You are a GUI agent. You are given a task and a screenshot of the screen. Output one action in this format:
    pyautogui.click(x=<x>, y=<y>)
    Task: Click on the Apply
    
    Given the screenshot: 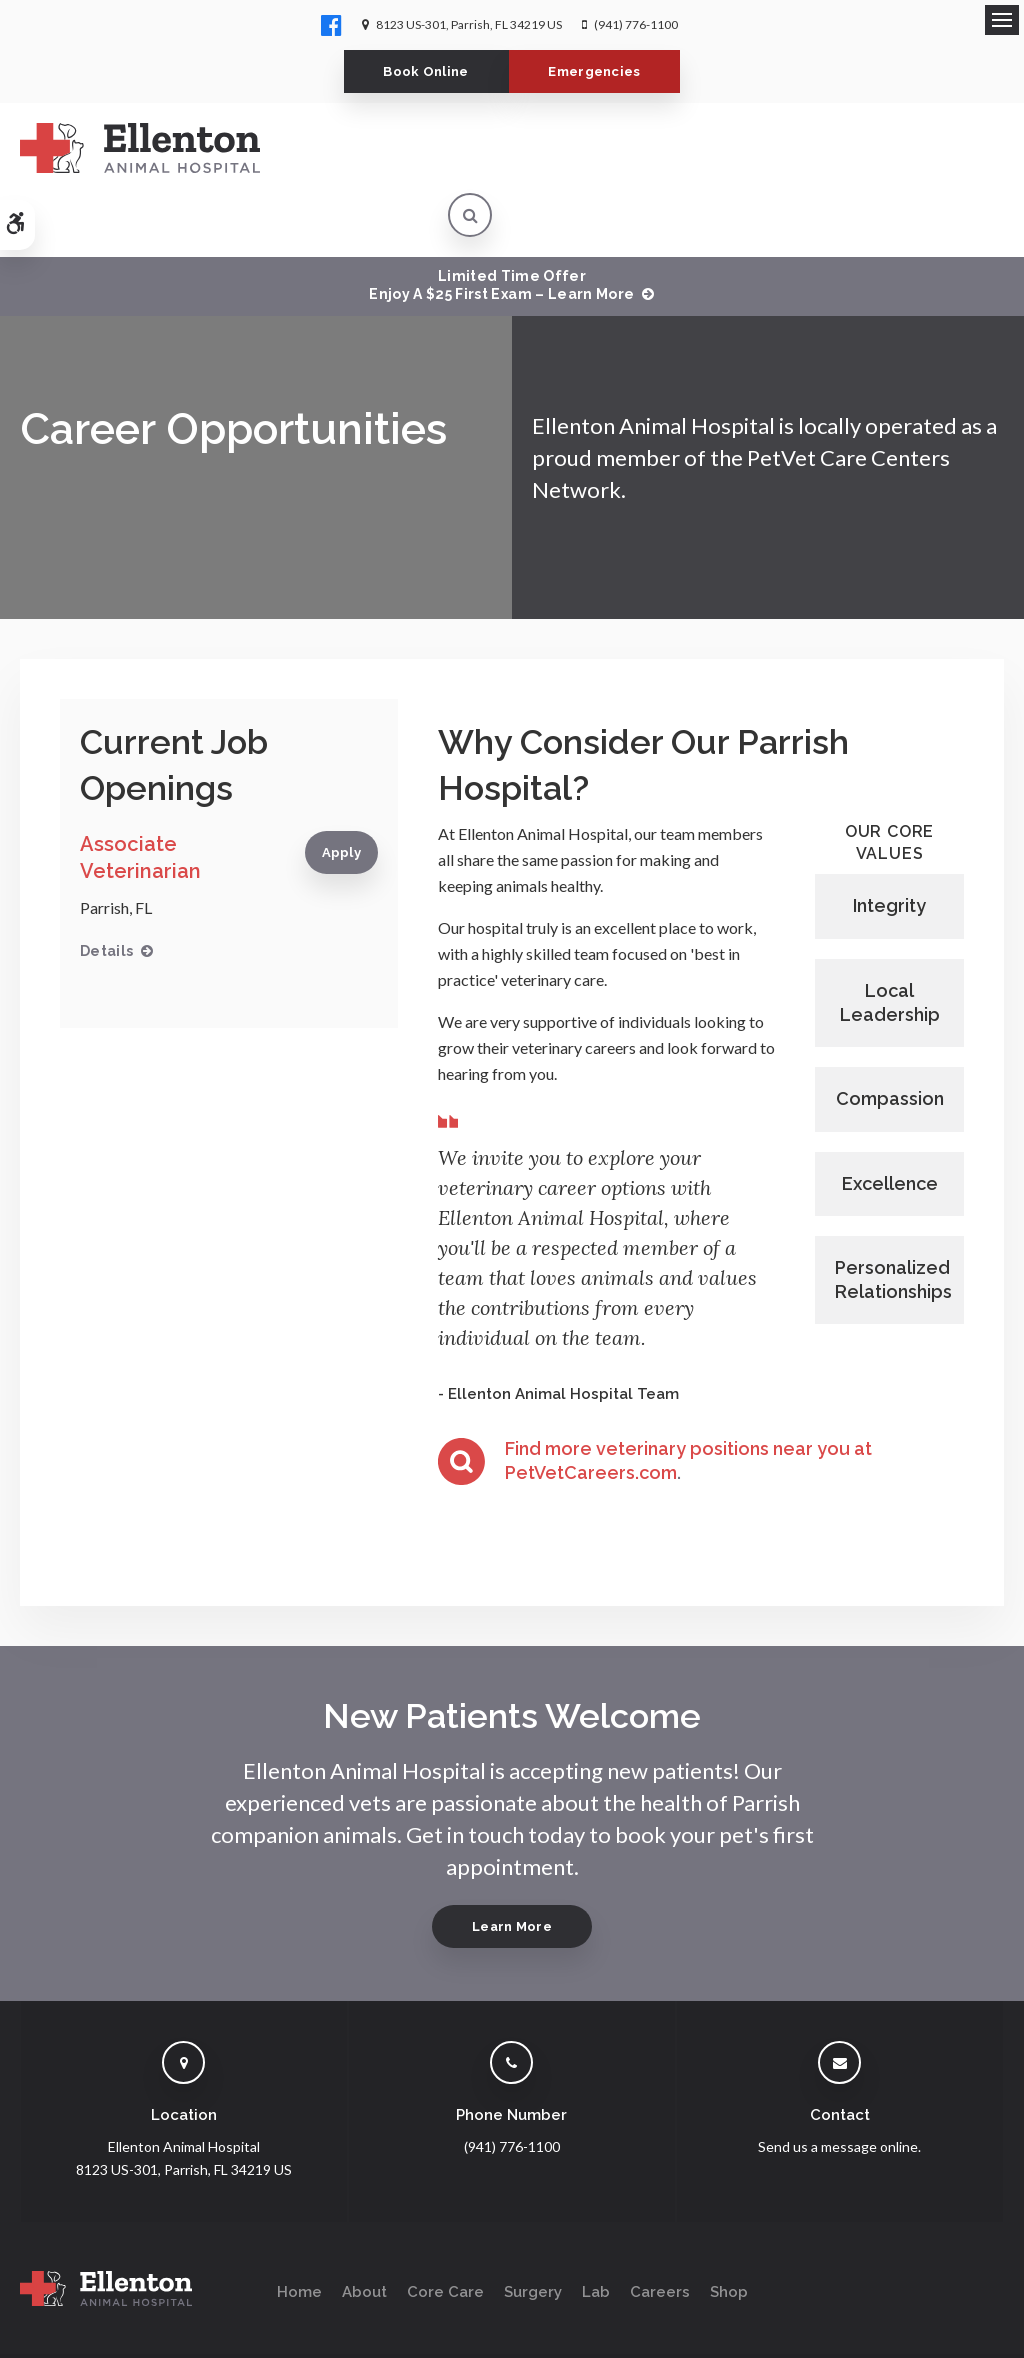 What is the action you would take?
    pyautogui.click(x=342, y=788)
    